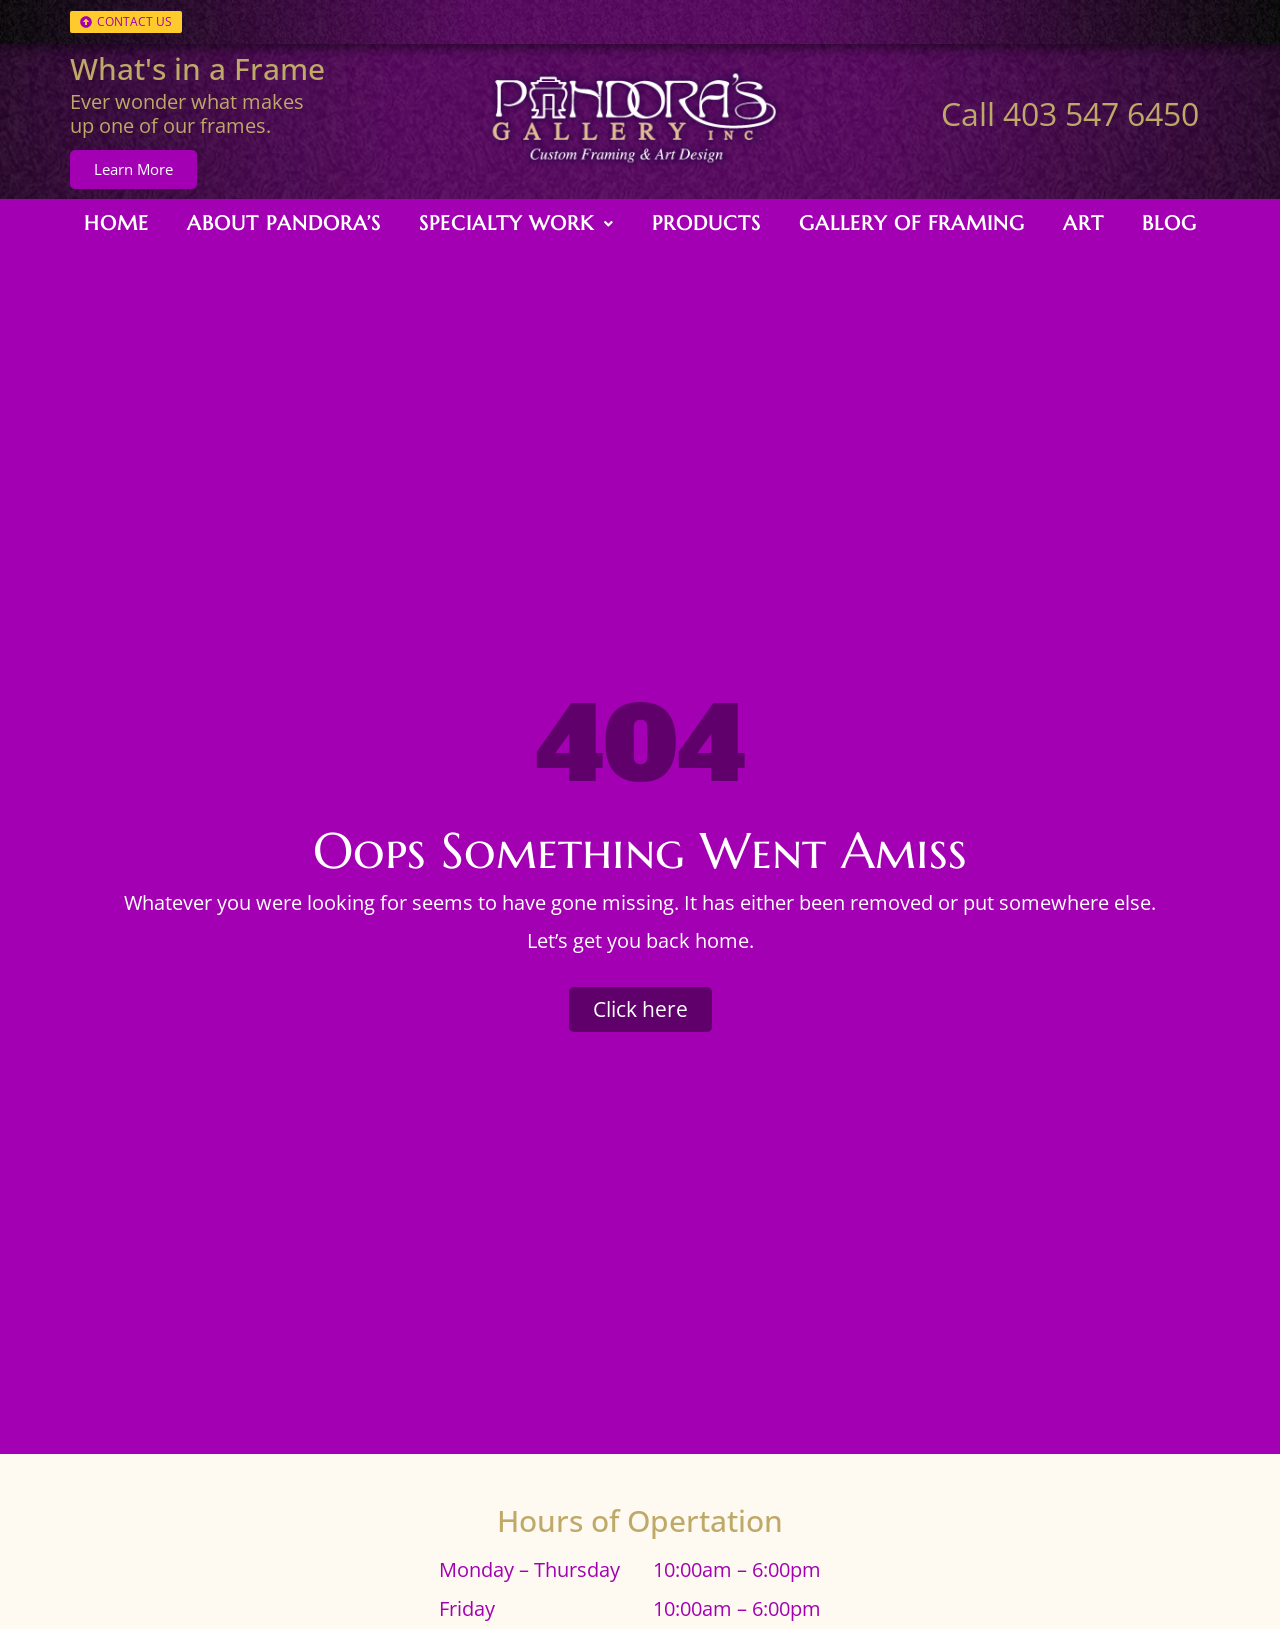  Describe the element at coordinates (912, 219) in the screenshot. I see `Gallery of Framing` at that location.